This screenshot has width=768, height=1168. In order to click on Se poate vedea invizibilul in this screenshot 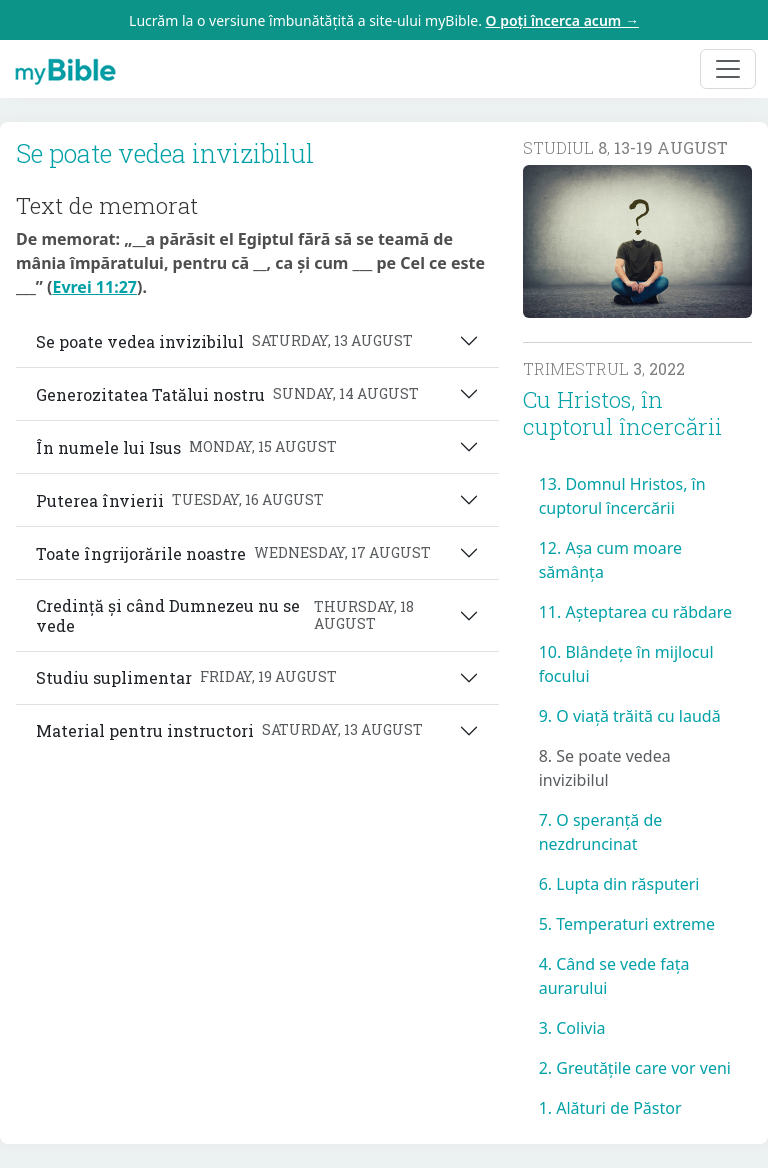, I will do `click(224, 341)`.